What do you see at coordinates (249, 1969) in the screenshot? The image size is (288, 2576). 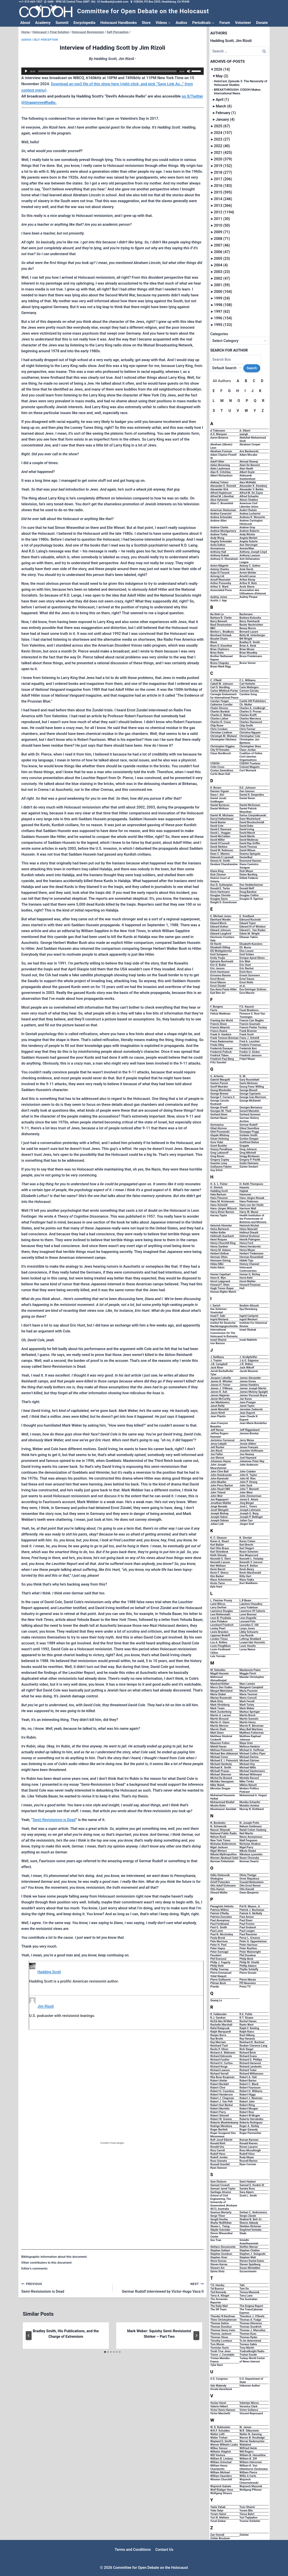 I see `Phyllis Schlafly` at bounding box center [249, 1969].